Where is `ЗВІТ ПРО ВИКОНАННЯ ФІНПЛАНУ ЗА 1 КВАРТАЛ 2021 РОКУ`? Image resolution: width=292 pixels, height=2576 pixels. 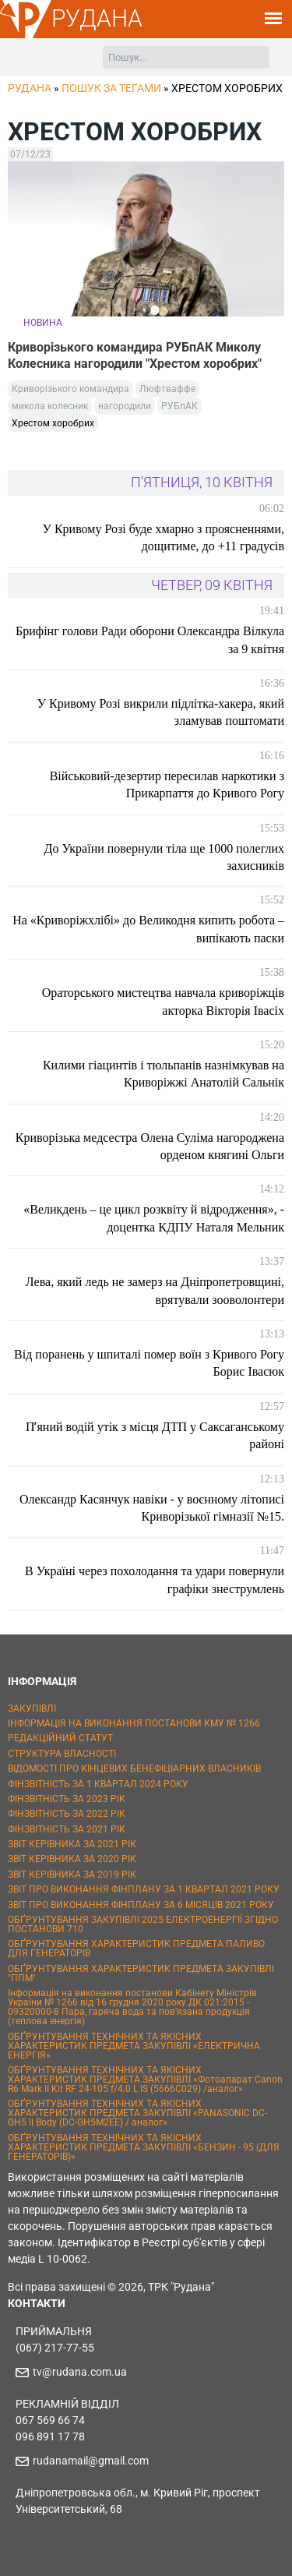 ЗВІТ ПРО ВИКОНАННЯ ФІНПЛАНУ ЗА 1 КВАРТАЛ 2021 РОКУ is located at coordinates (144, 1889).